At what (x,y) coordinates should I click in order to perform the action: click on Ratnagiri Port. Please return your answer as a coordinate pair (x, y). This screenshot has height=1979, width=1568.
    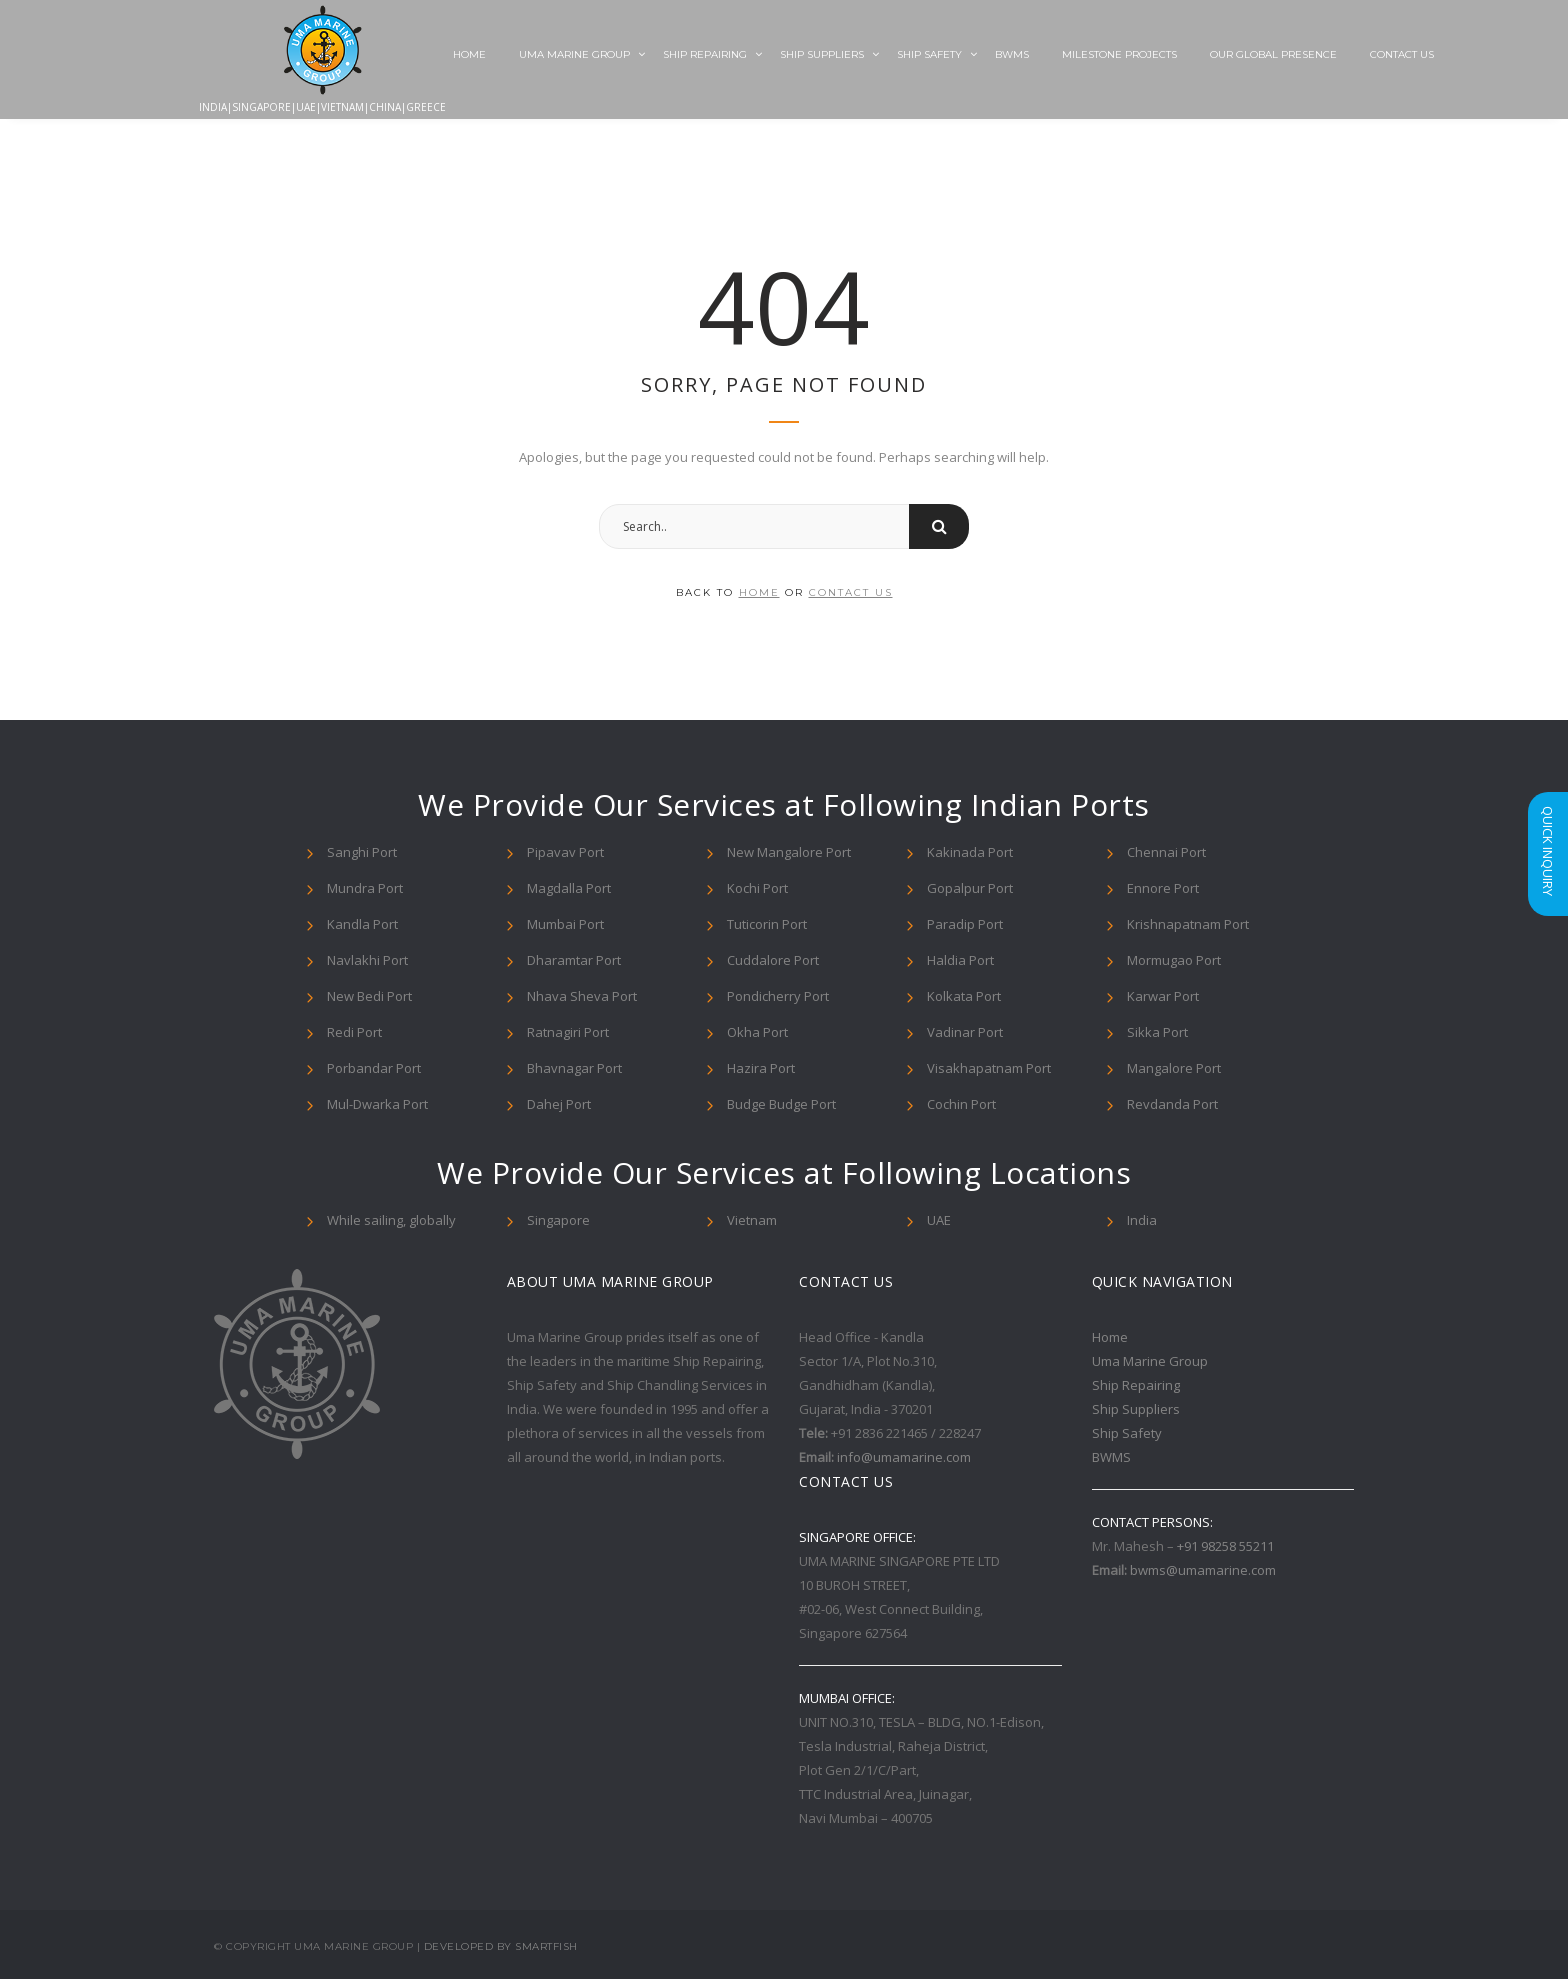
    Looking at the image, I should click on (568, 1032).